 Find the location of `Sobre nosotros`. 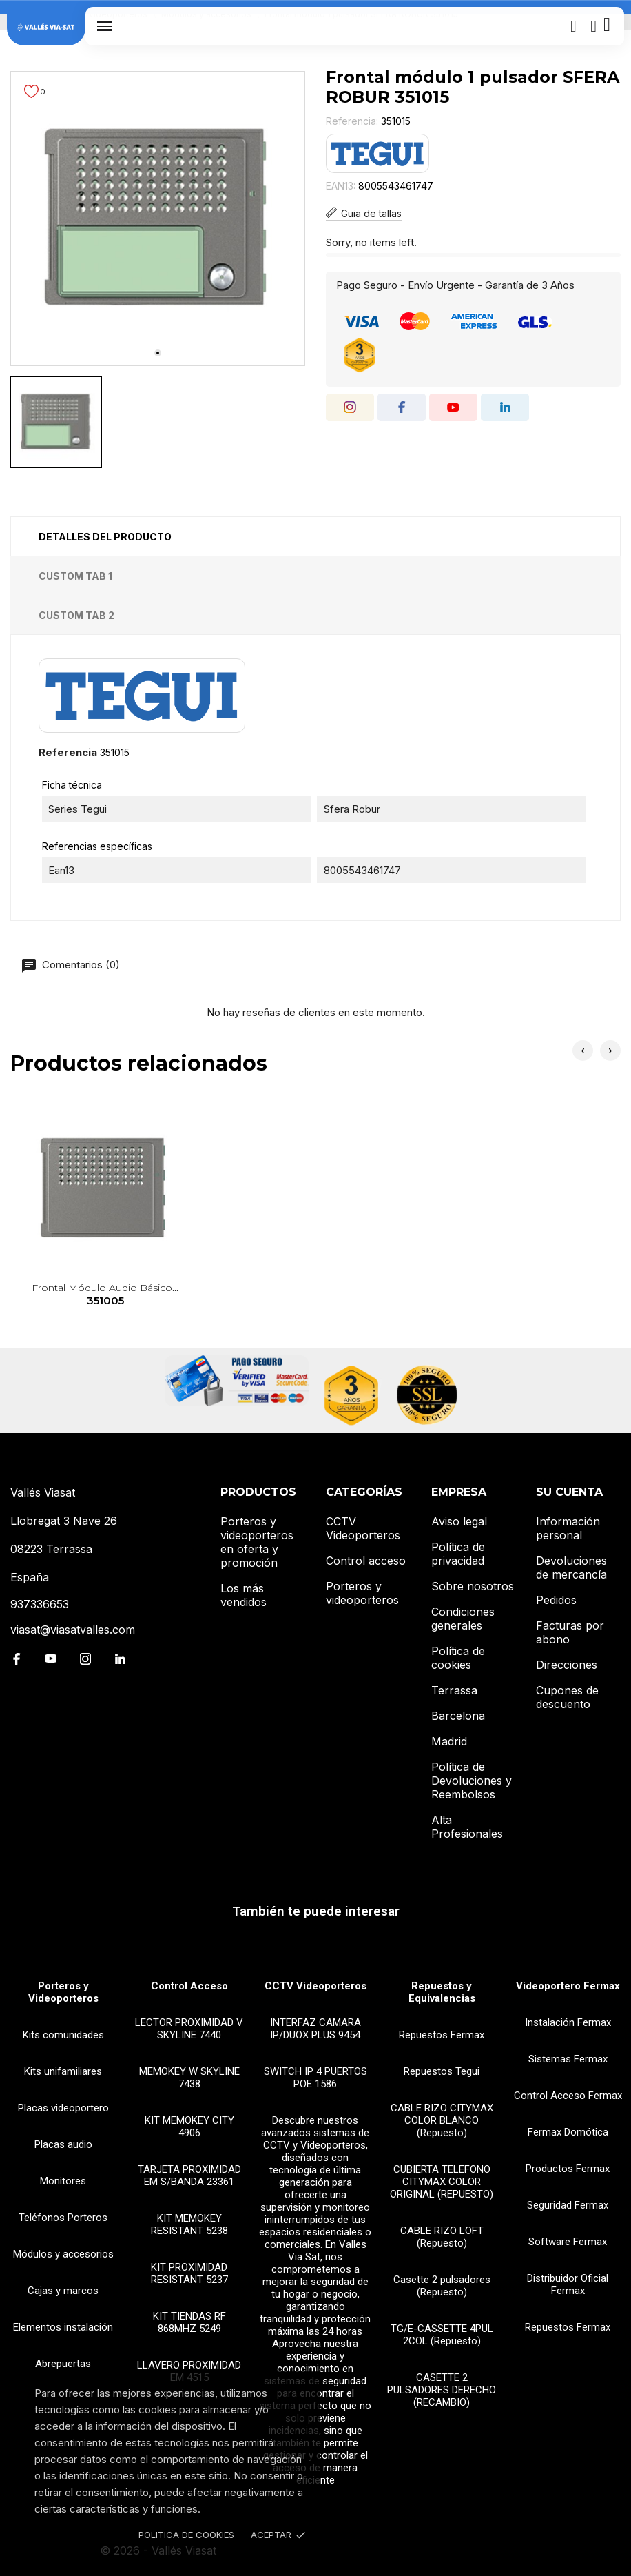

Sobre nosotros is located at coordinates (472, 1586).